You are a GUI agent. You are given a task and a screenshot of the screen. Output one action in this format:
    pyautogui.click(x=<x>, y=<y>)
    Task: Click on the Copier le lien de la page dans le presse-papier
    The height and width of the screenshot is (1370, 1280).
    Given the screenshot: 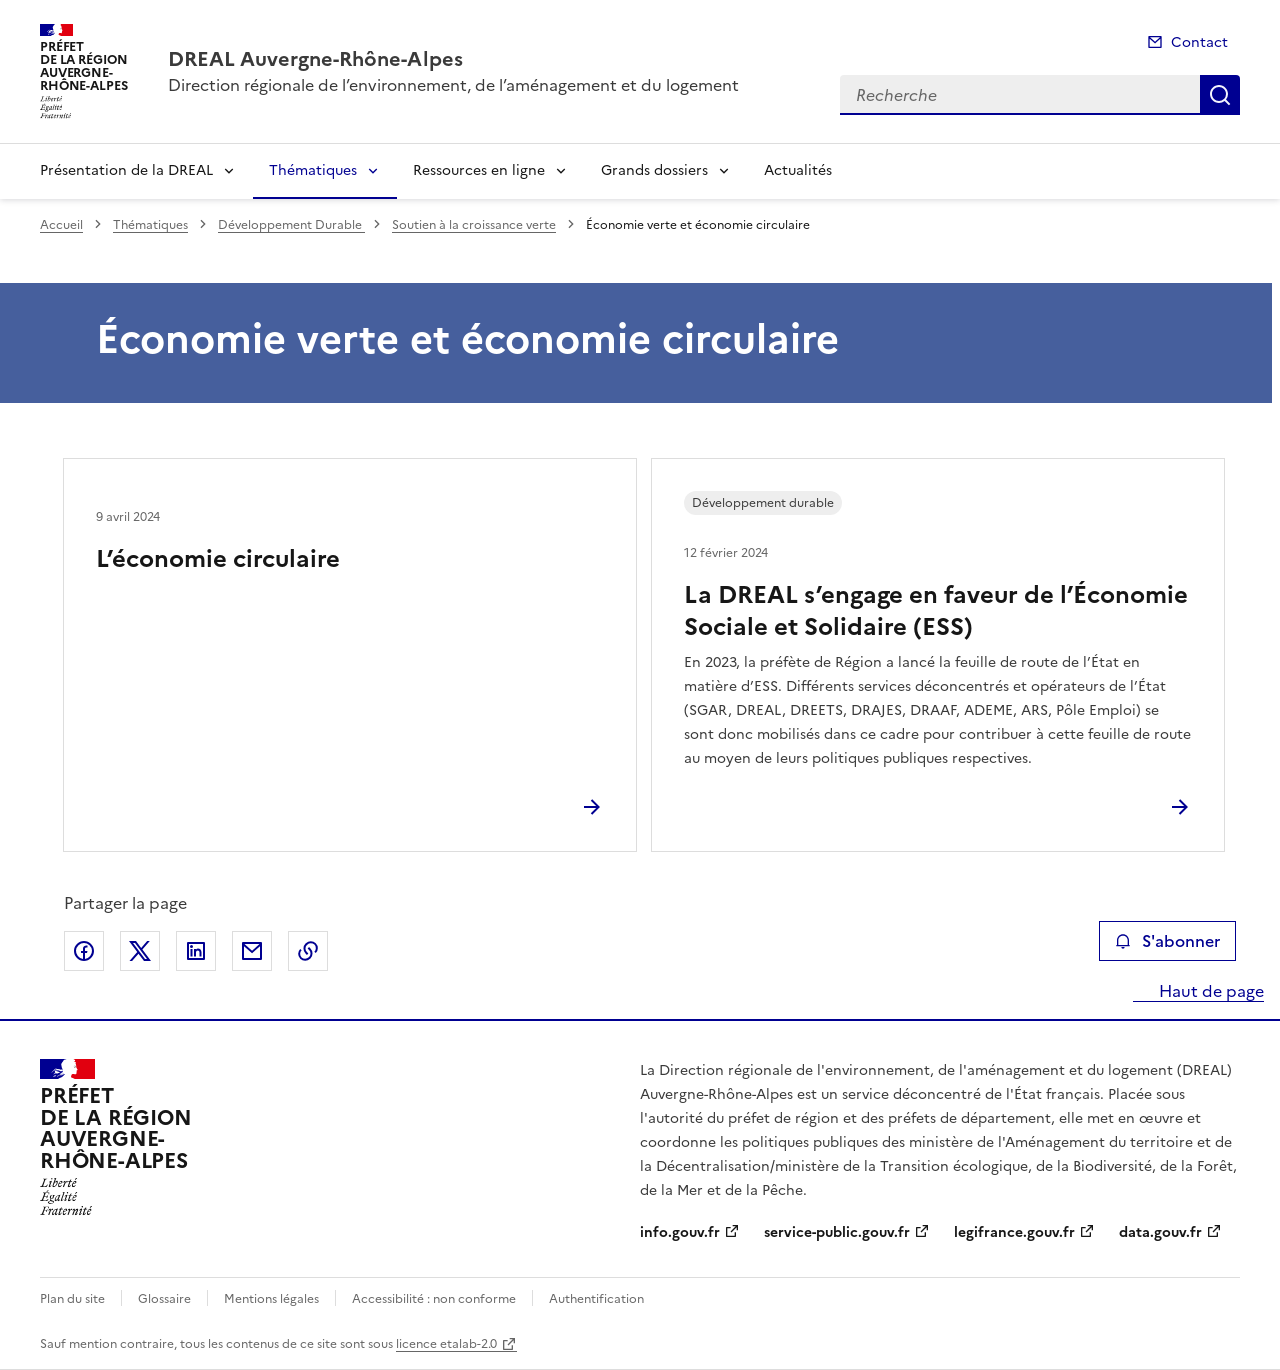 What is the action you would take?
    pyautogui.click(x=308, y=951)
    